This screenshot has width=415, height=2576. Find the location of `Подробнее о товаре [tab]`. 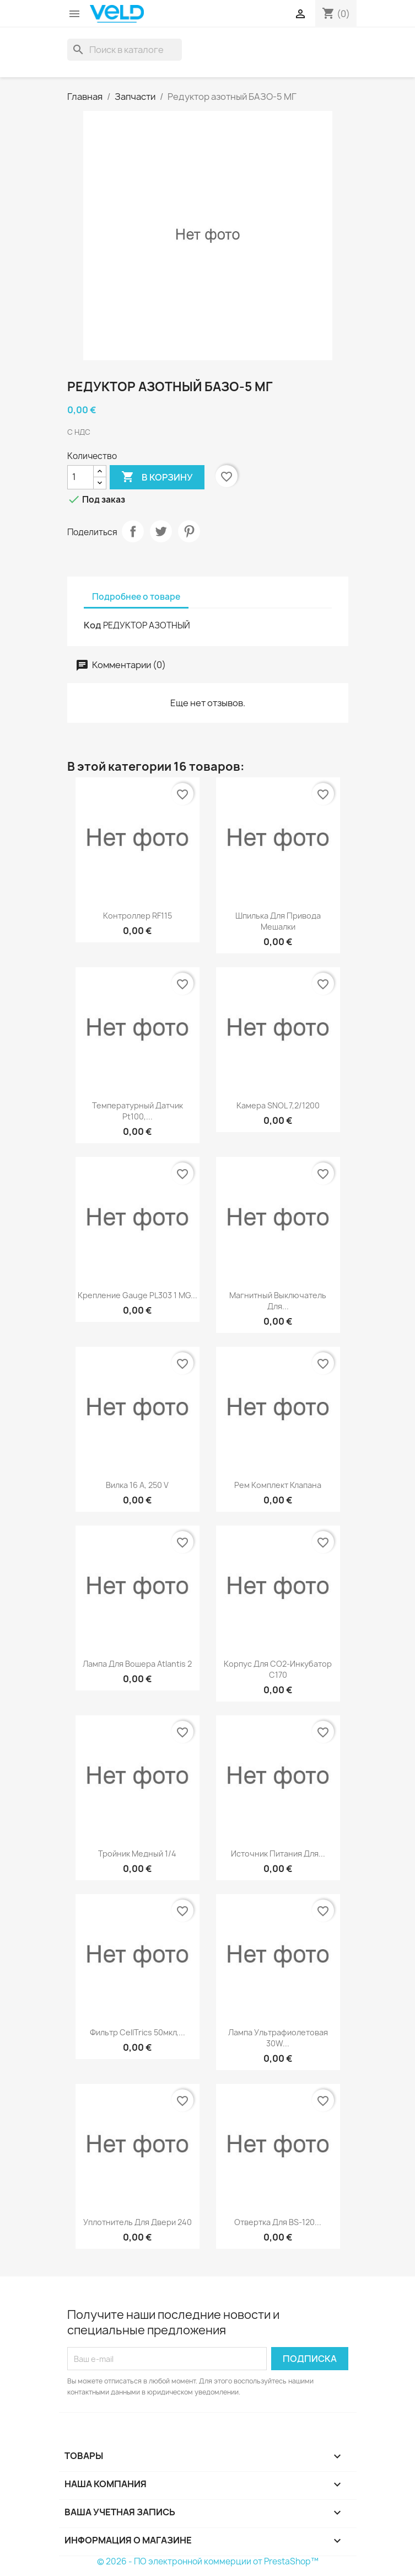

Подробнее о товаре [tab] is located at coordinates (136, 596).